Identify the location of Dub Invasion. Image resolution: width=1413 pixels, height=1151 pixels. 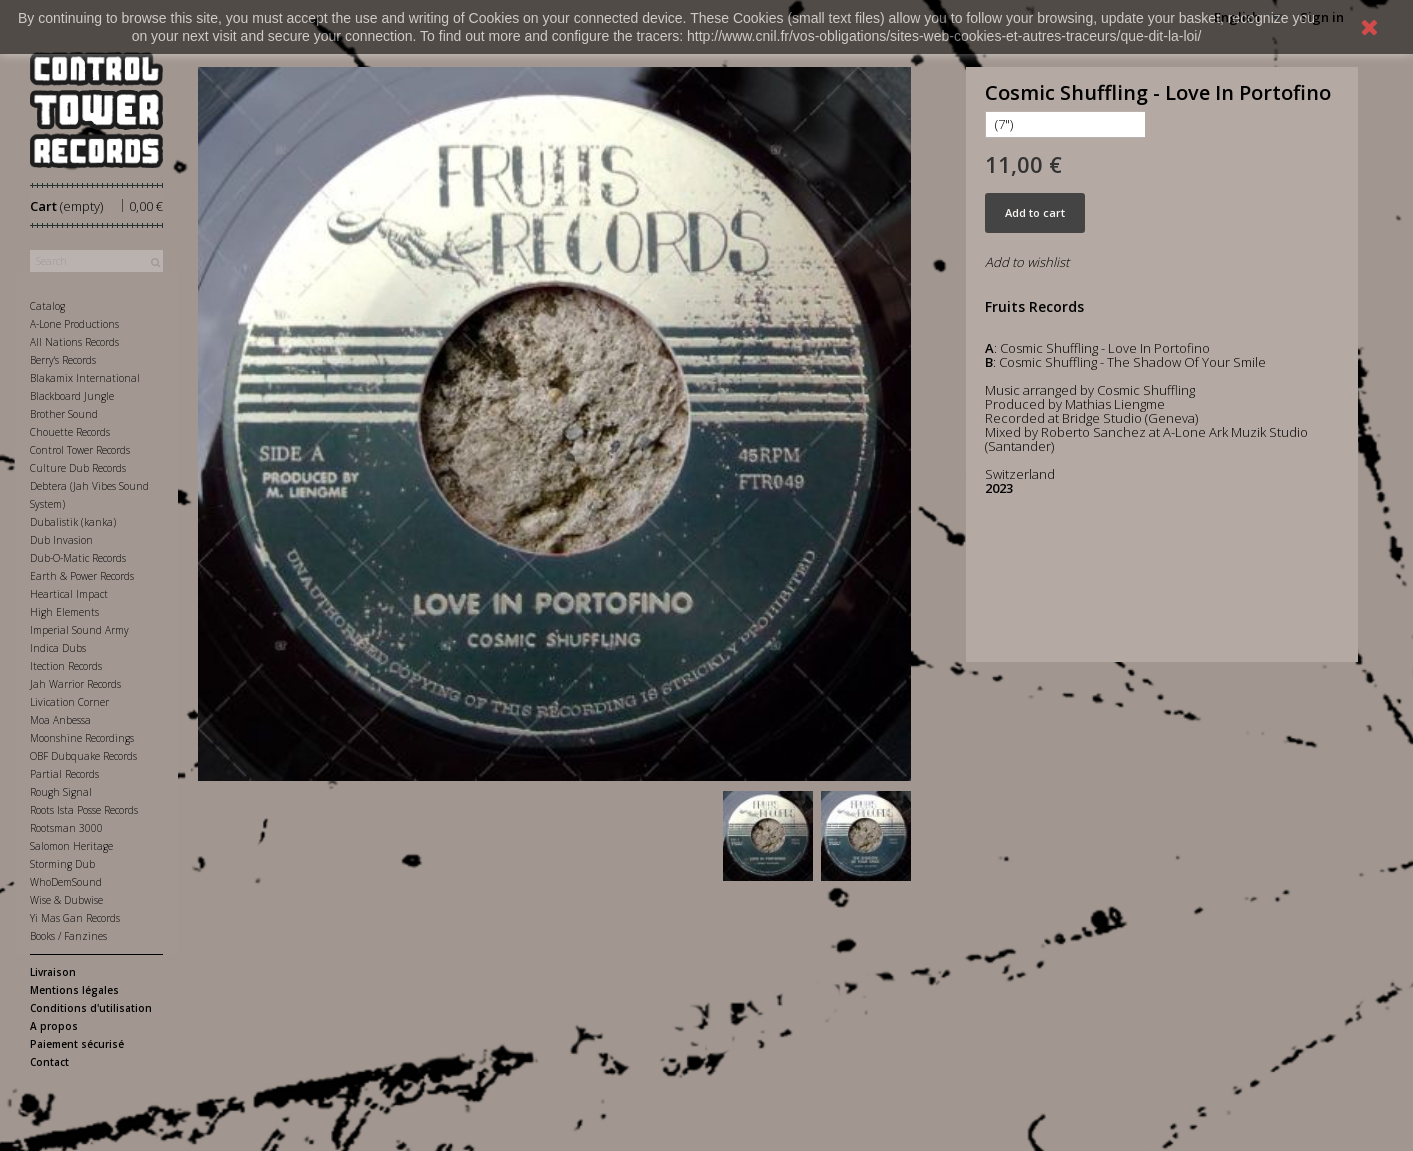
(61, 540).